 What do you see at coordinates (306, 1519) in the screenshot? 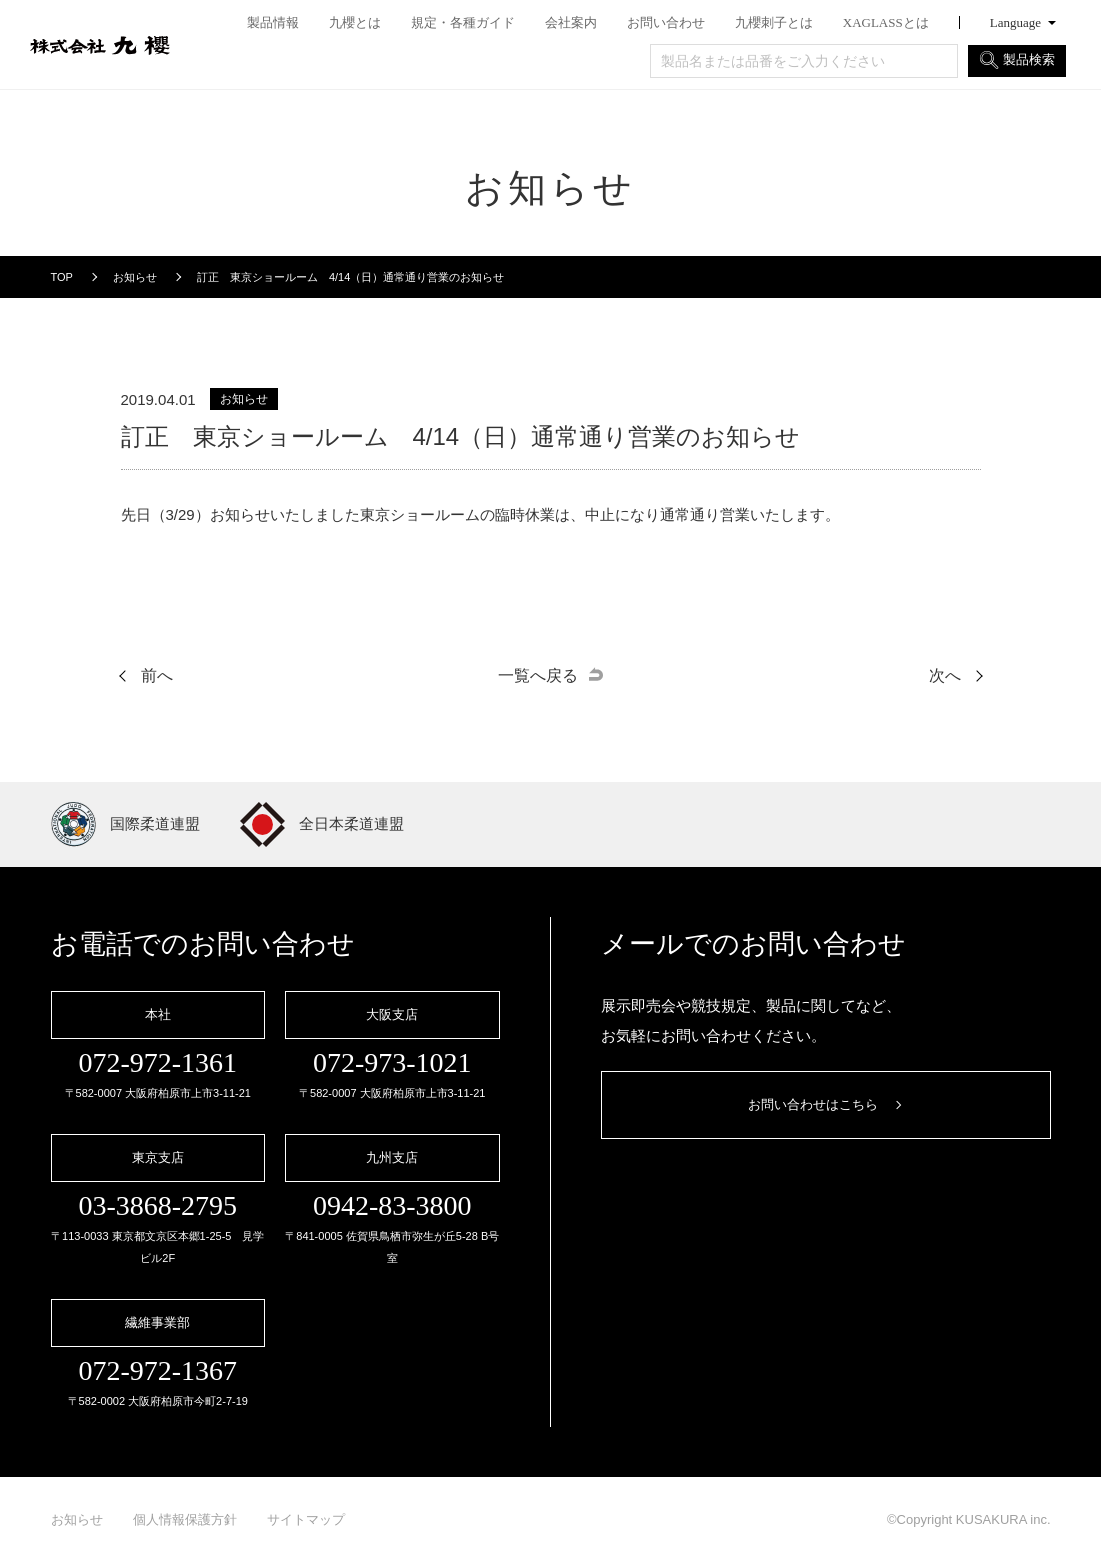
I see `サイトマップ` at bounding box center [306, 1519].